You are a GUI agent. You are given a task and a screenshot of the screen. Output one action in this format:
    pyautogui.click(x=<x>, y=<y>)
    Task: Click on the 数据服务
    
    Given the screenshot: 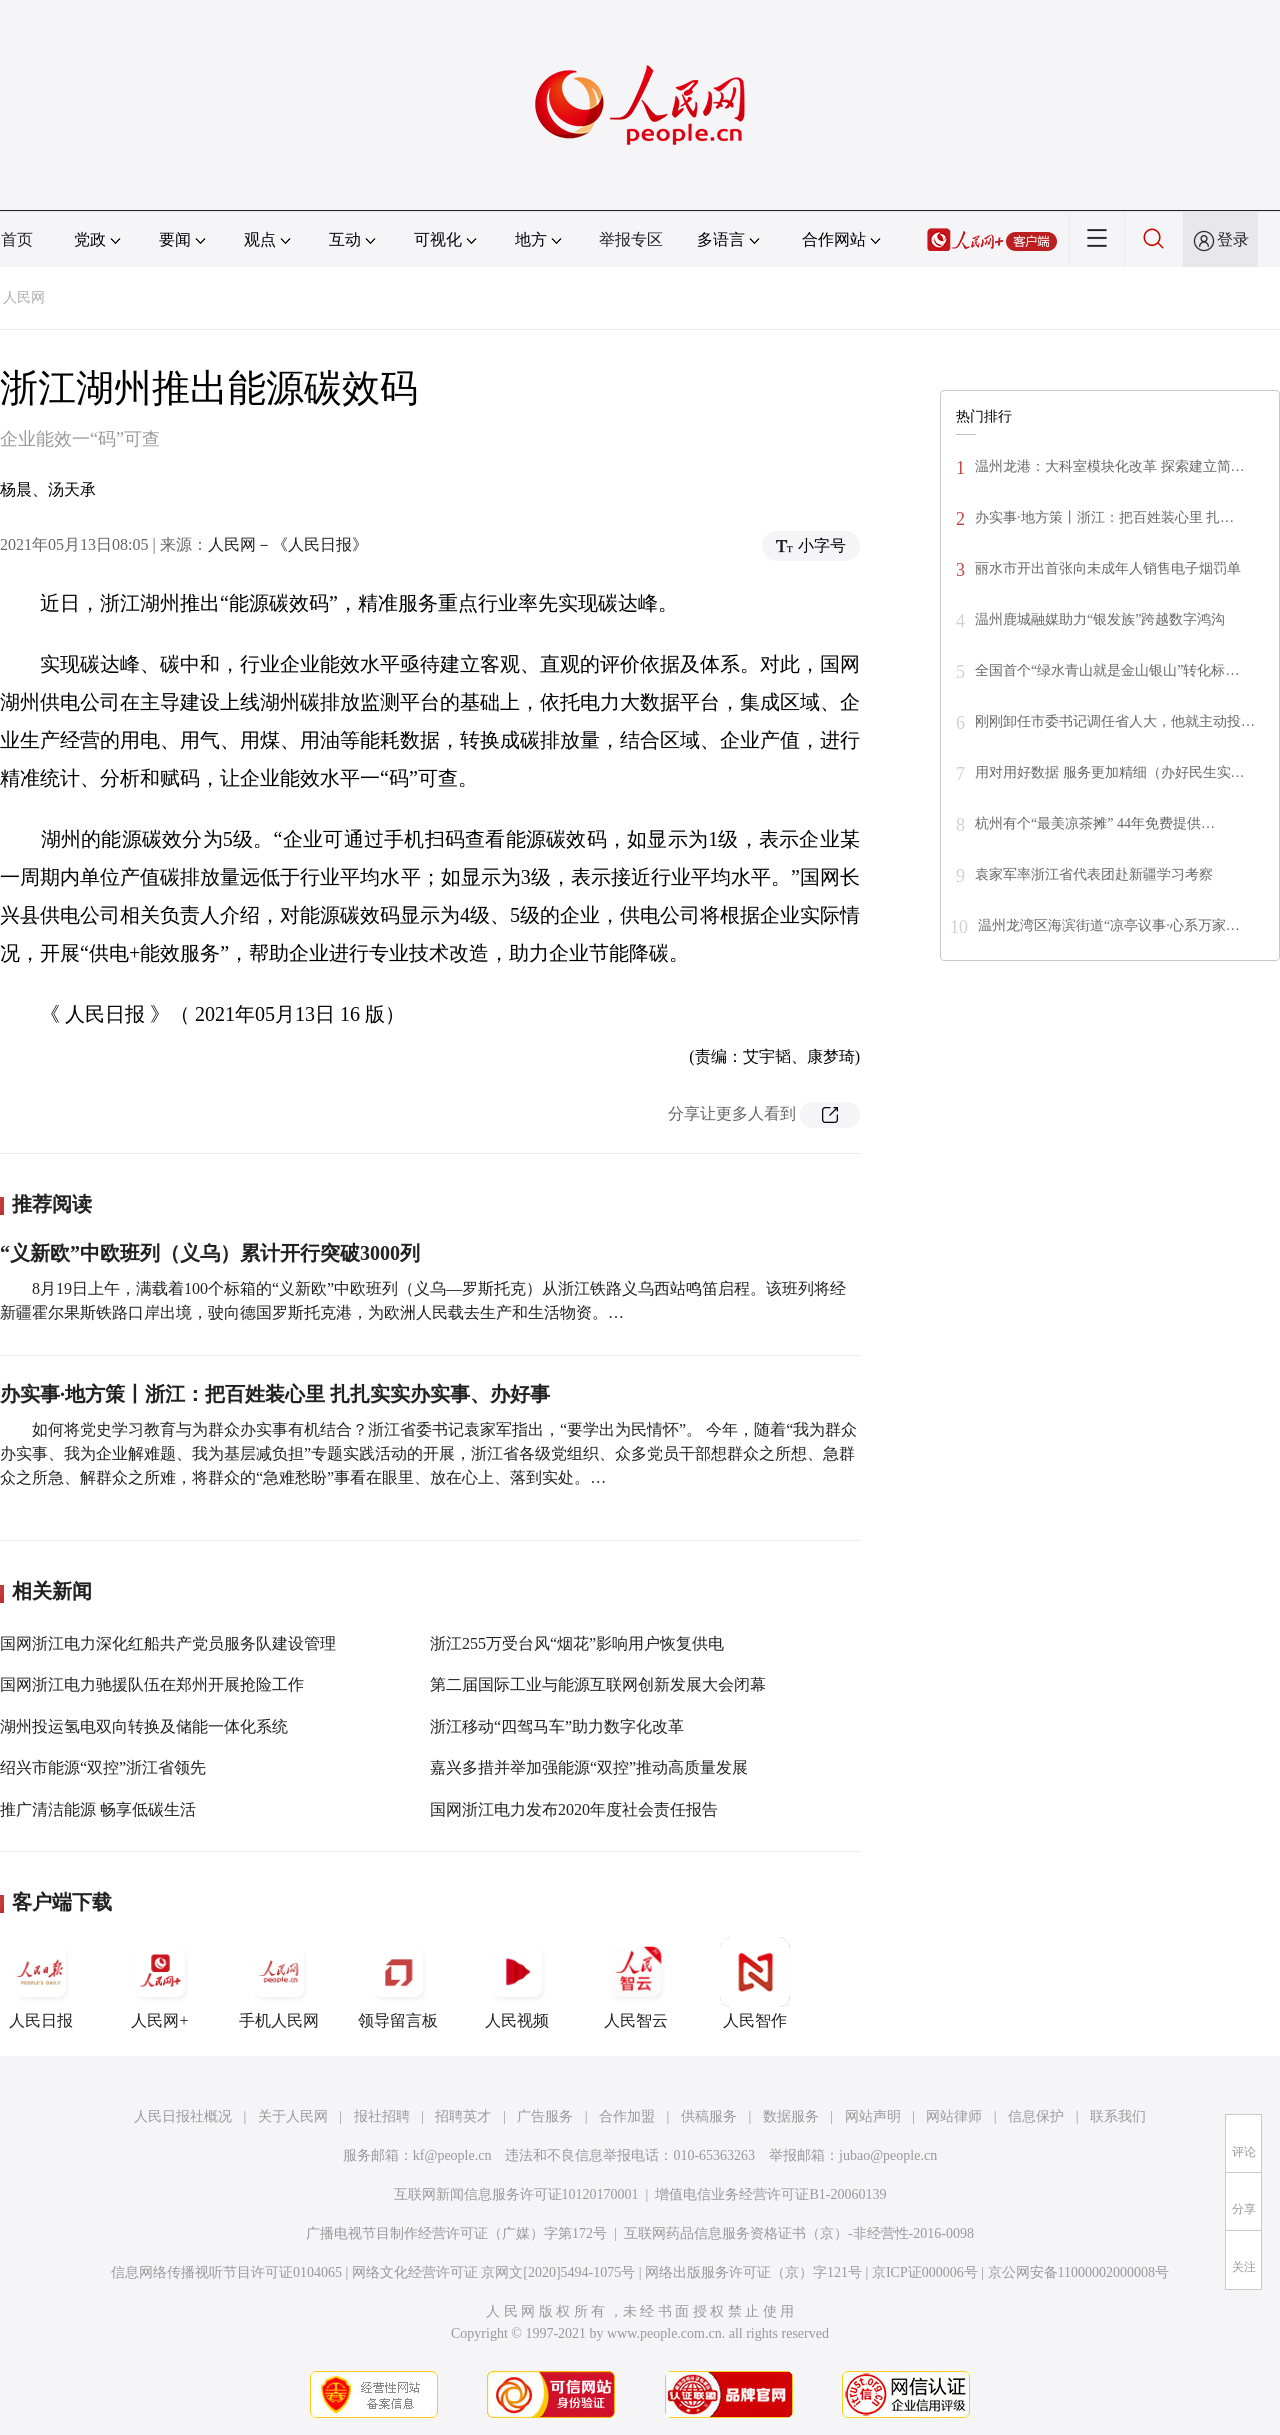 What is the action you would take?
    pyautogui.click(x=791, y=2116)
    